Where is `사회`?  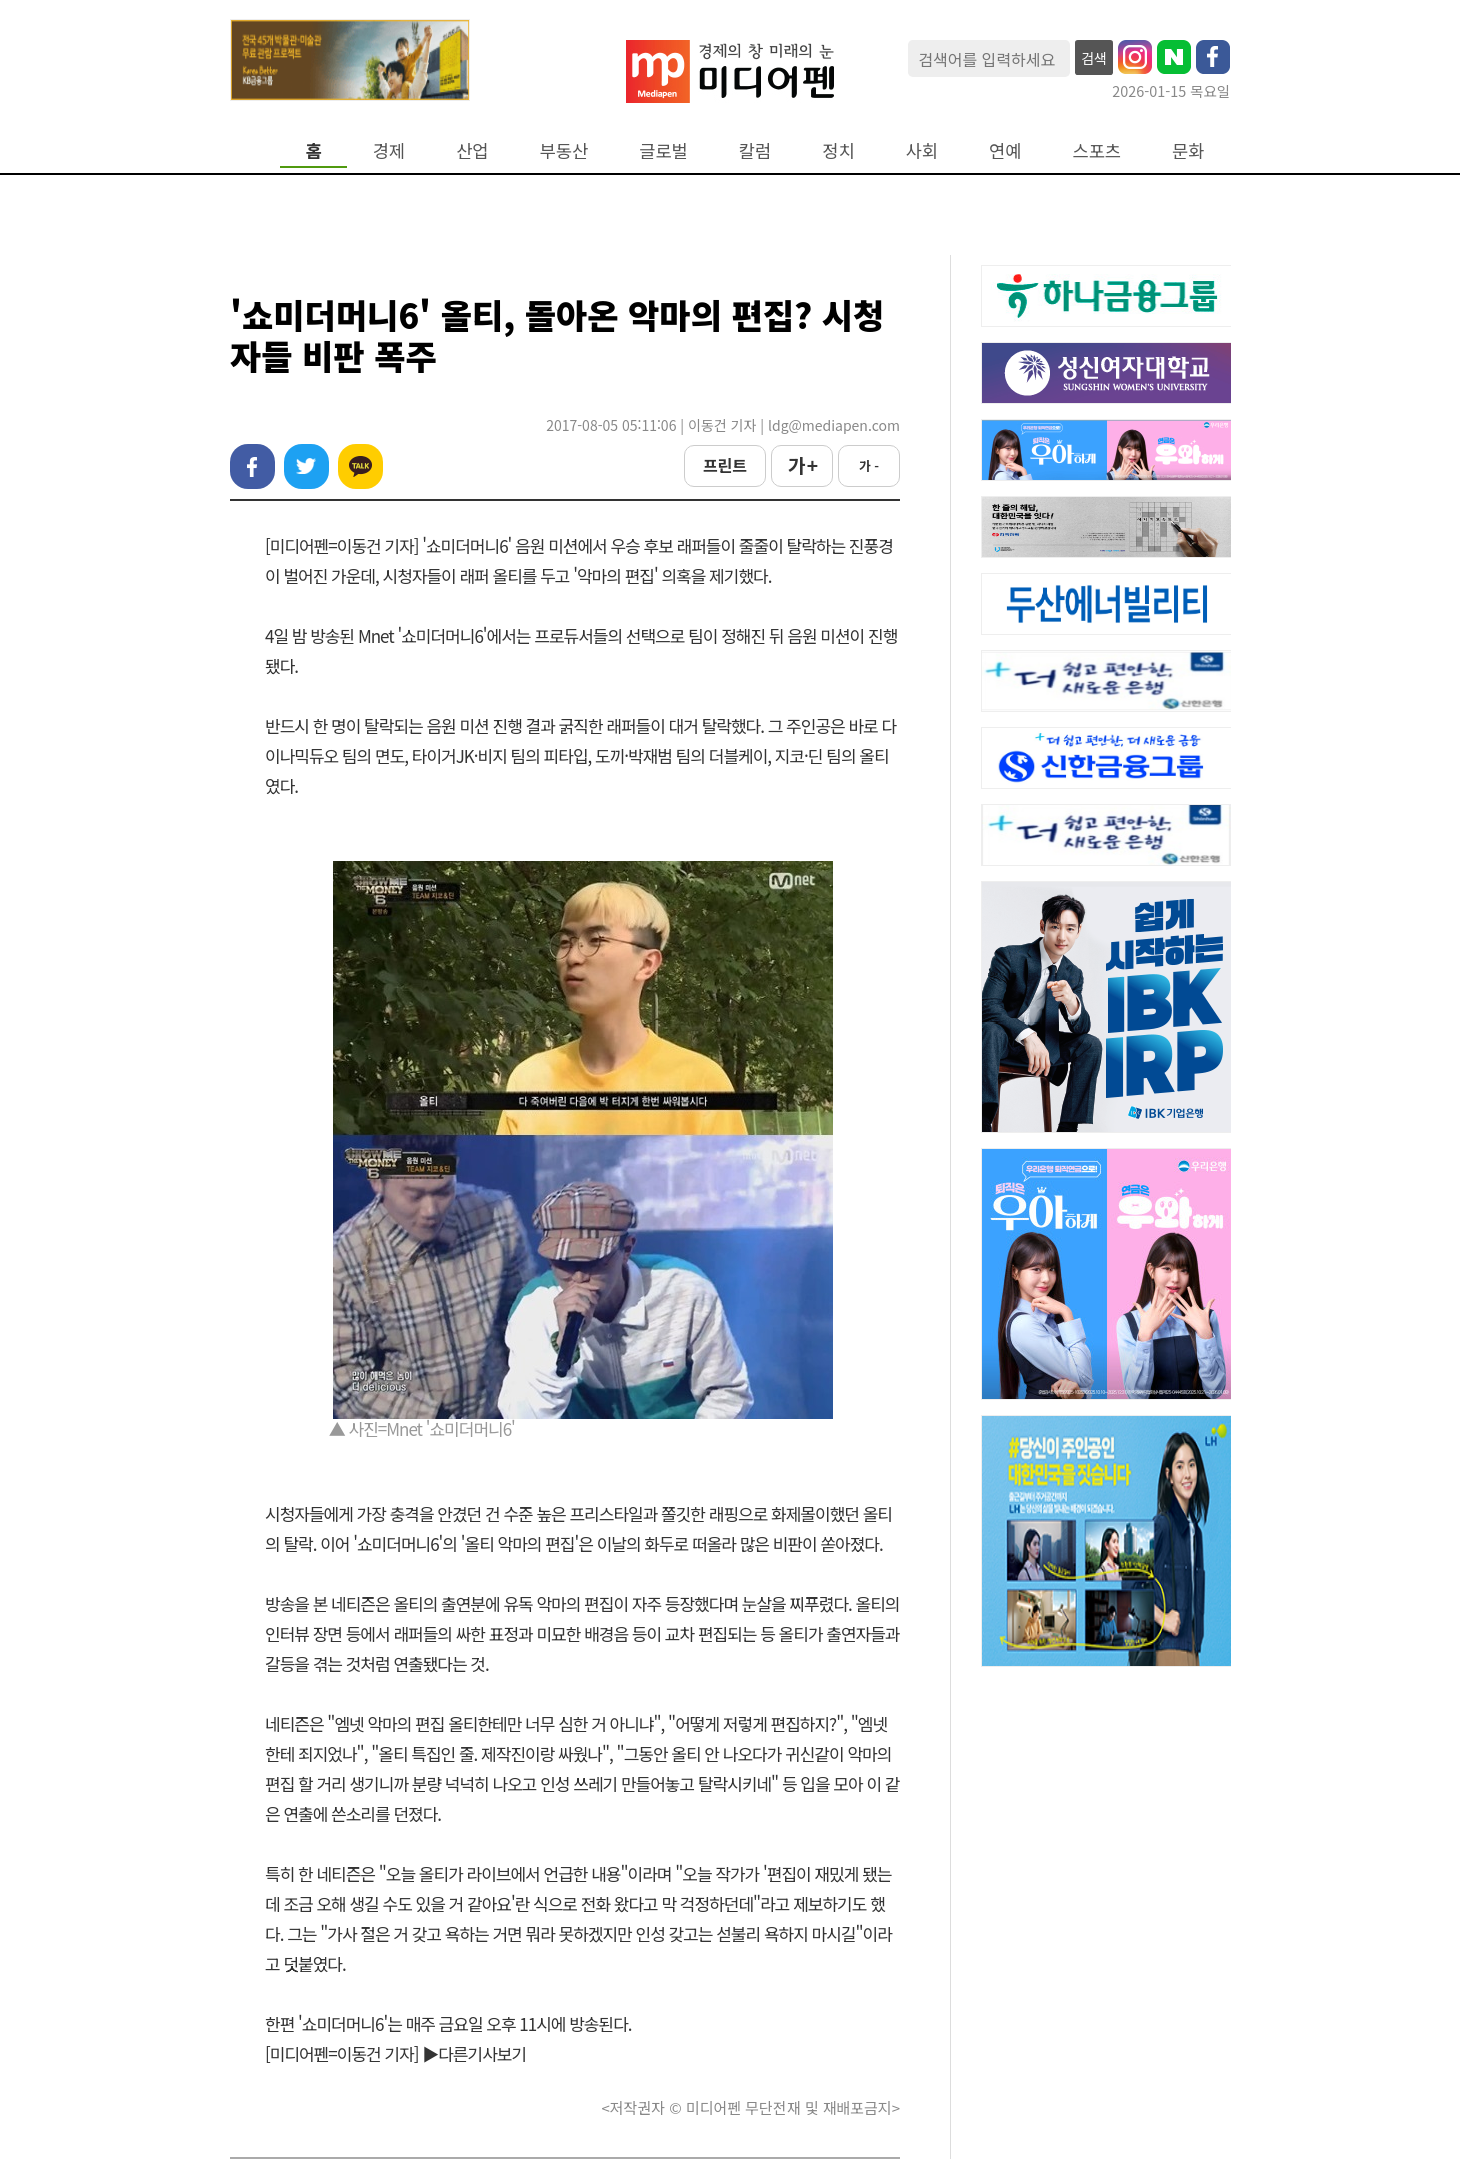 사회 is located at coordinates (922, 150).